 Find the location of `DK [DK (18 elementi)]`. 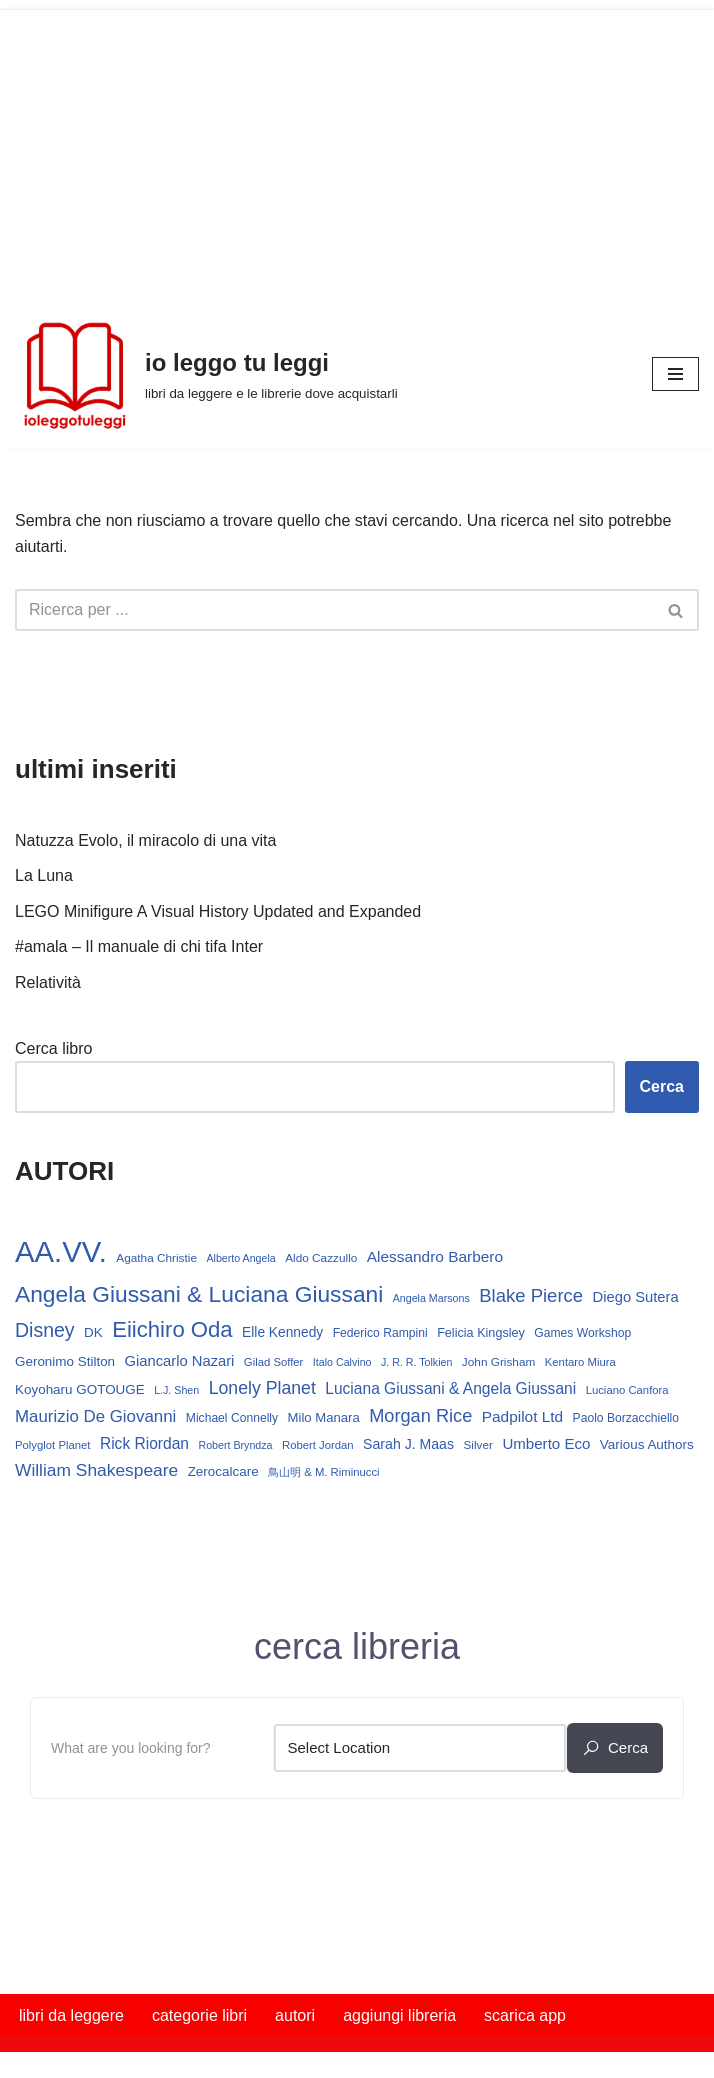

DK [DK (18 elementi)] is located at coordinates (93, 1332).